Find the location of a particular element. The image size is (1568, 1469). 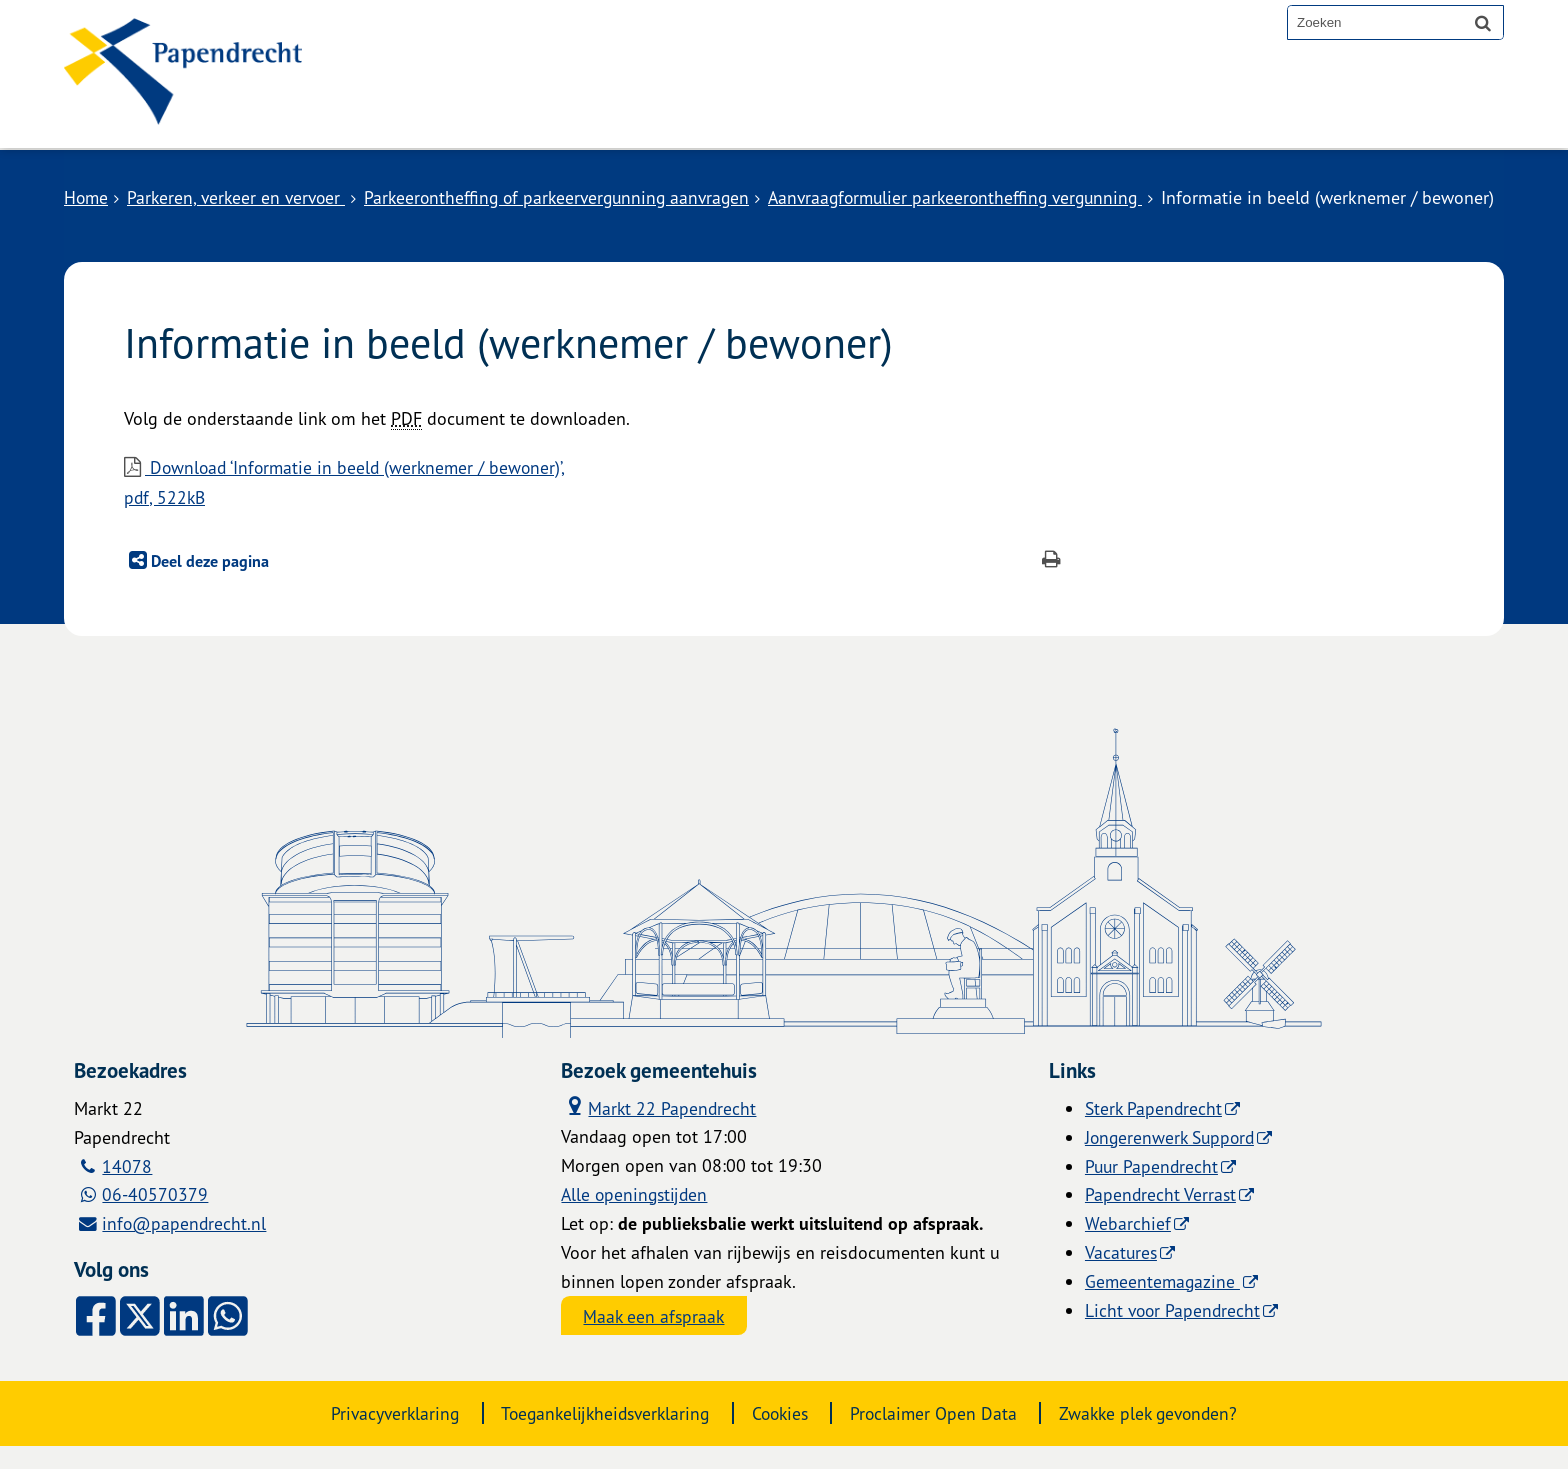

Privacyverklaring is located at coordinates (383, 1436).